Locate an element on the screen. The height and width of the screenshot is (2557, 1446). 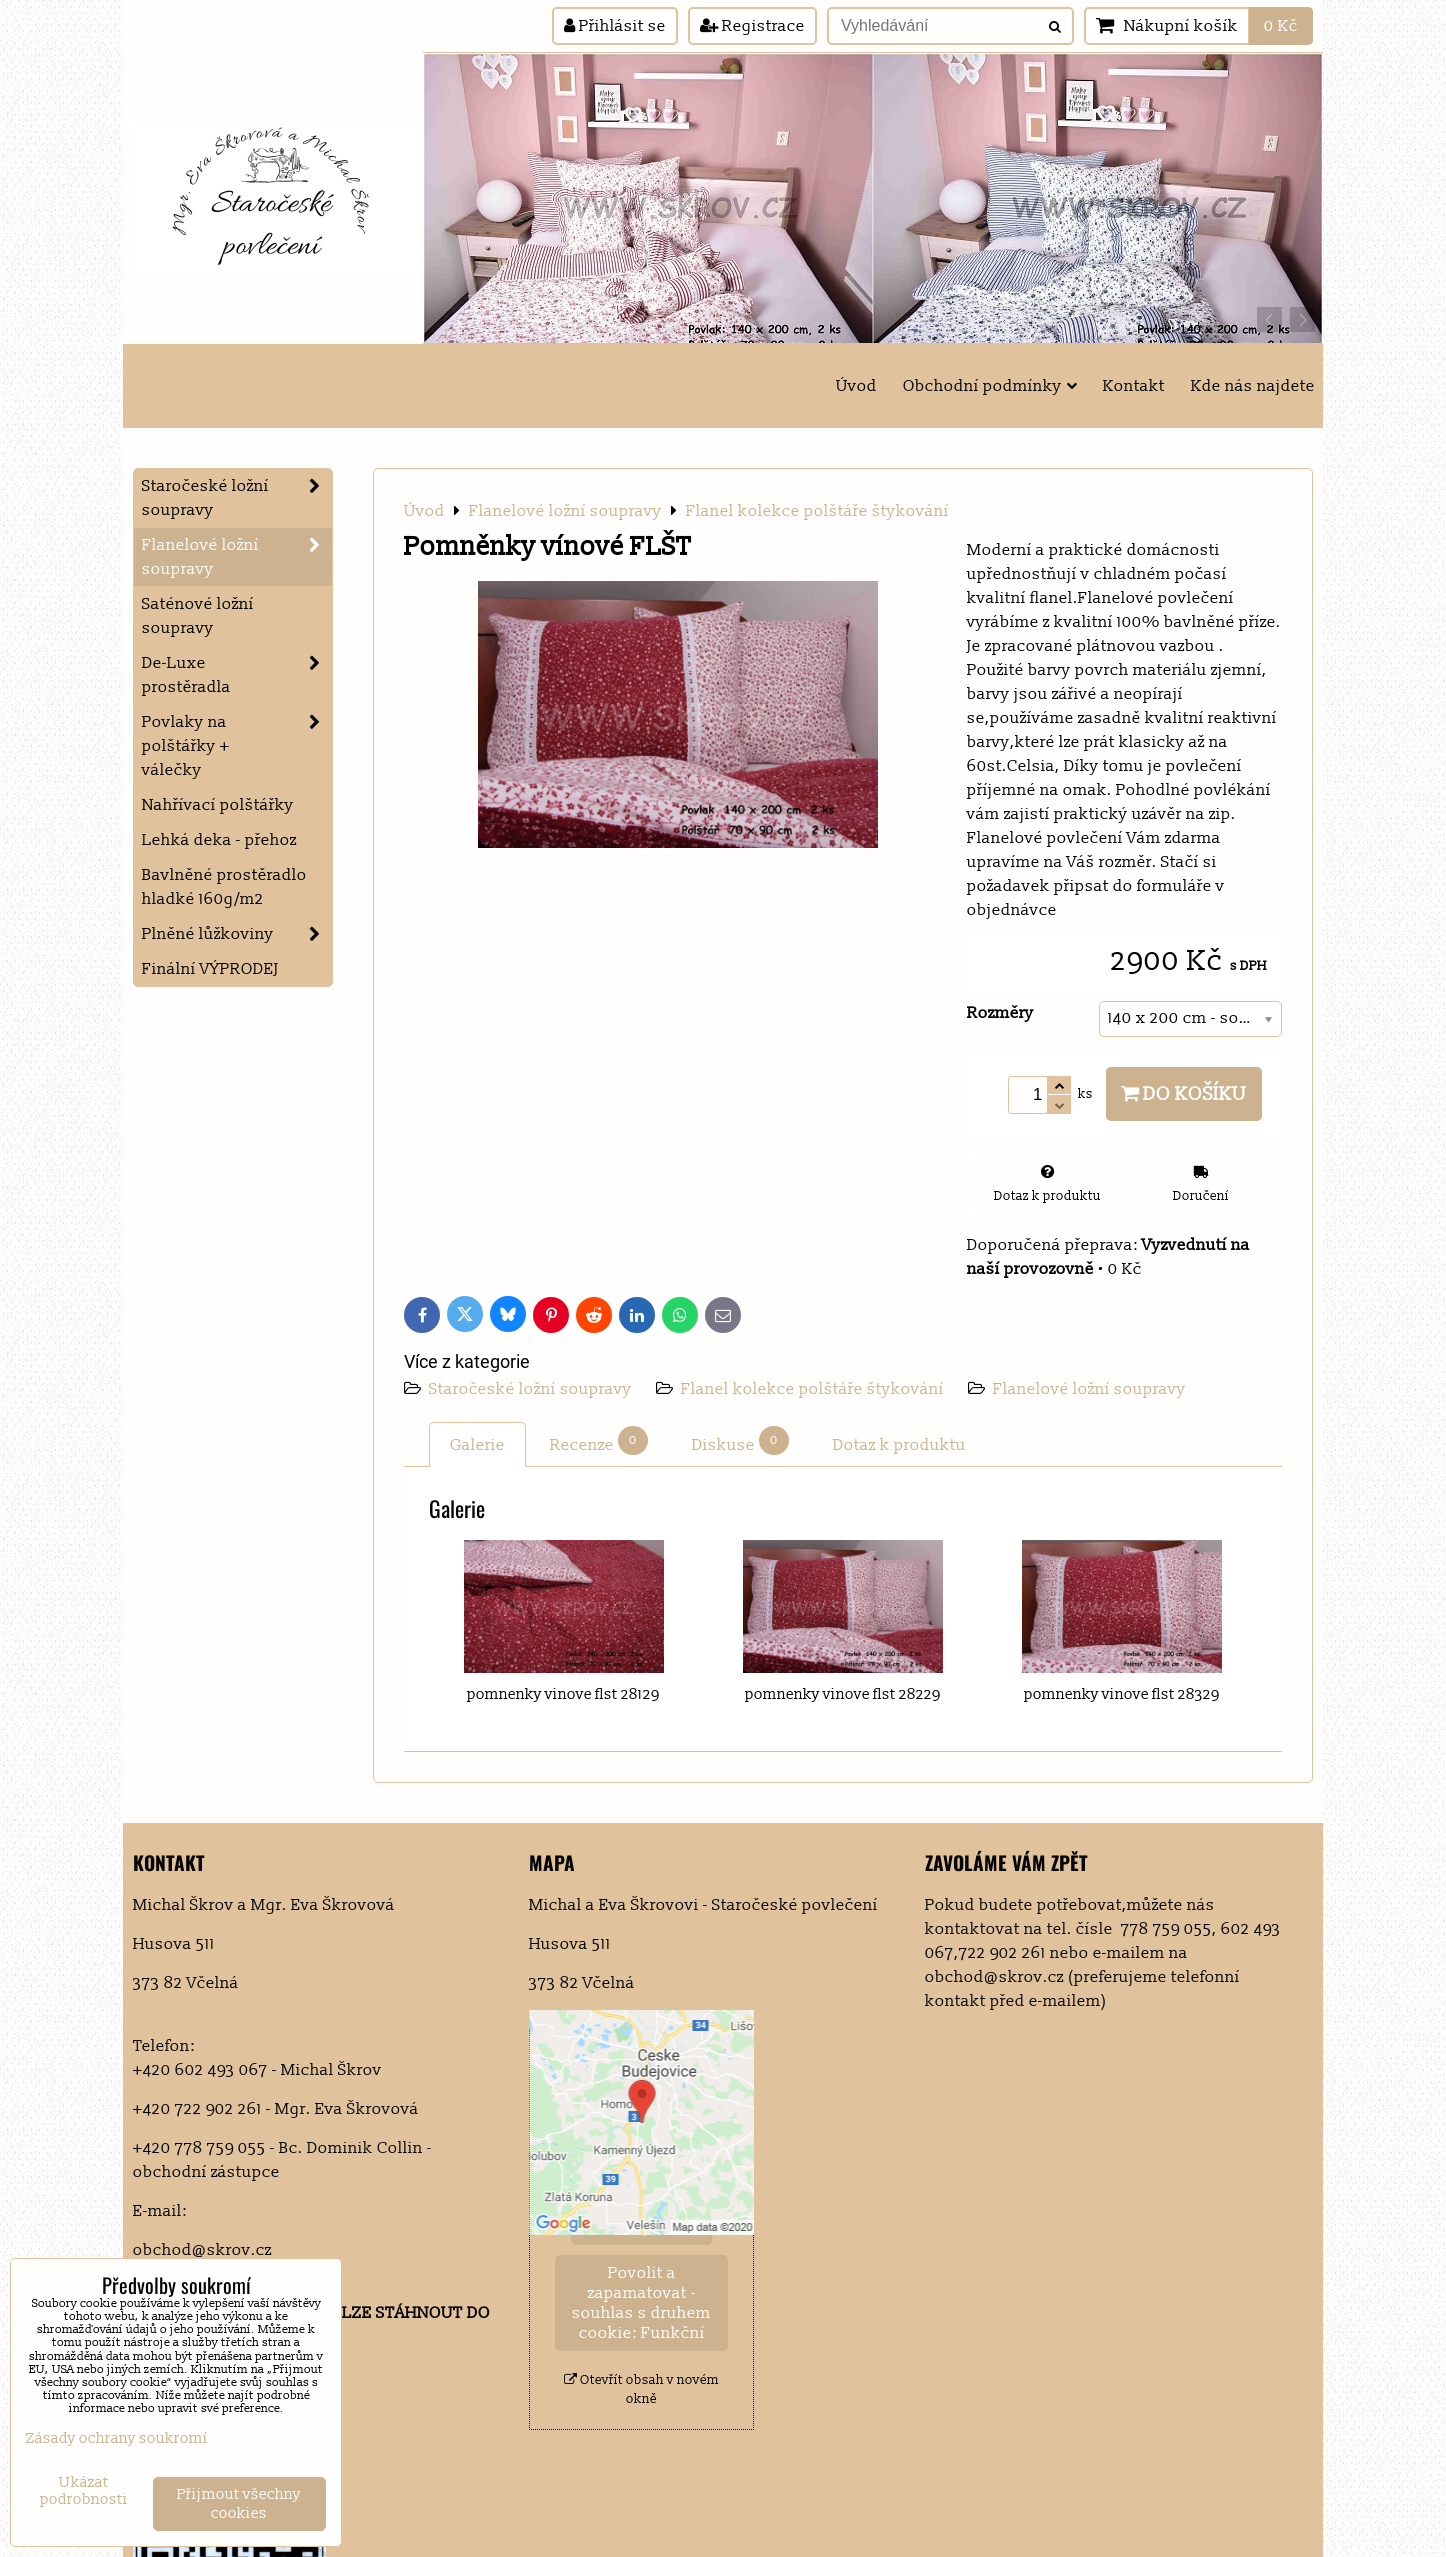
Zásady ochrany soukromí is located at coordinates (117, 2438).